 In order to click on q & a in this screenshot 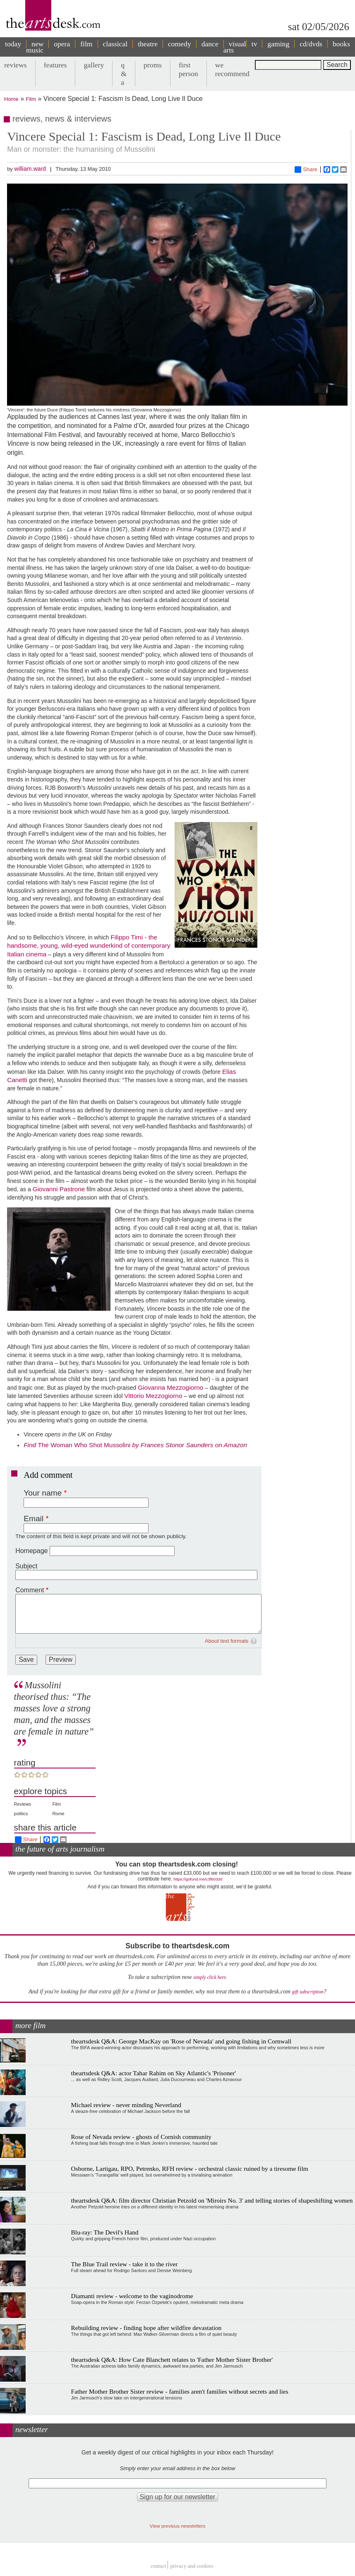, I will do `click(124, 73)`.